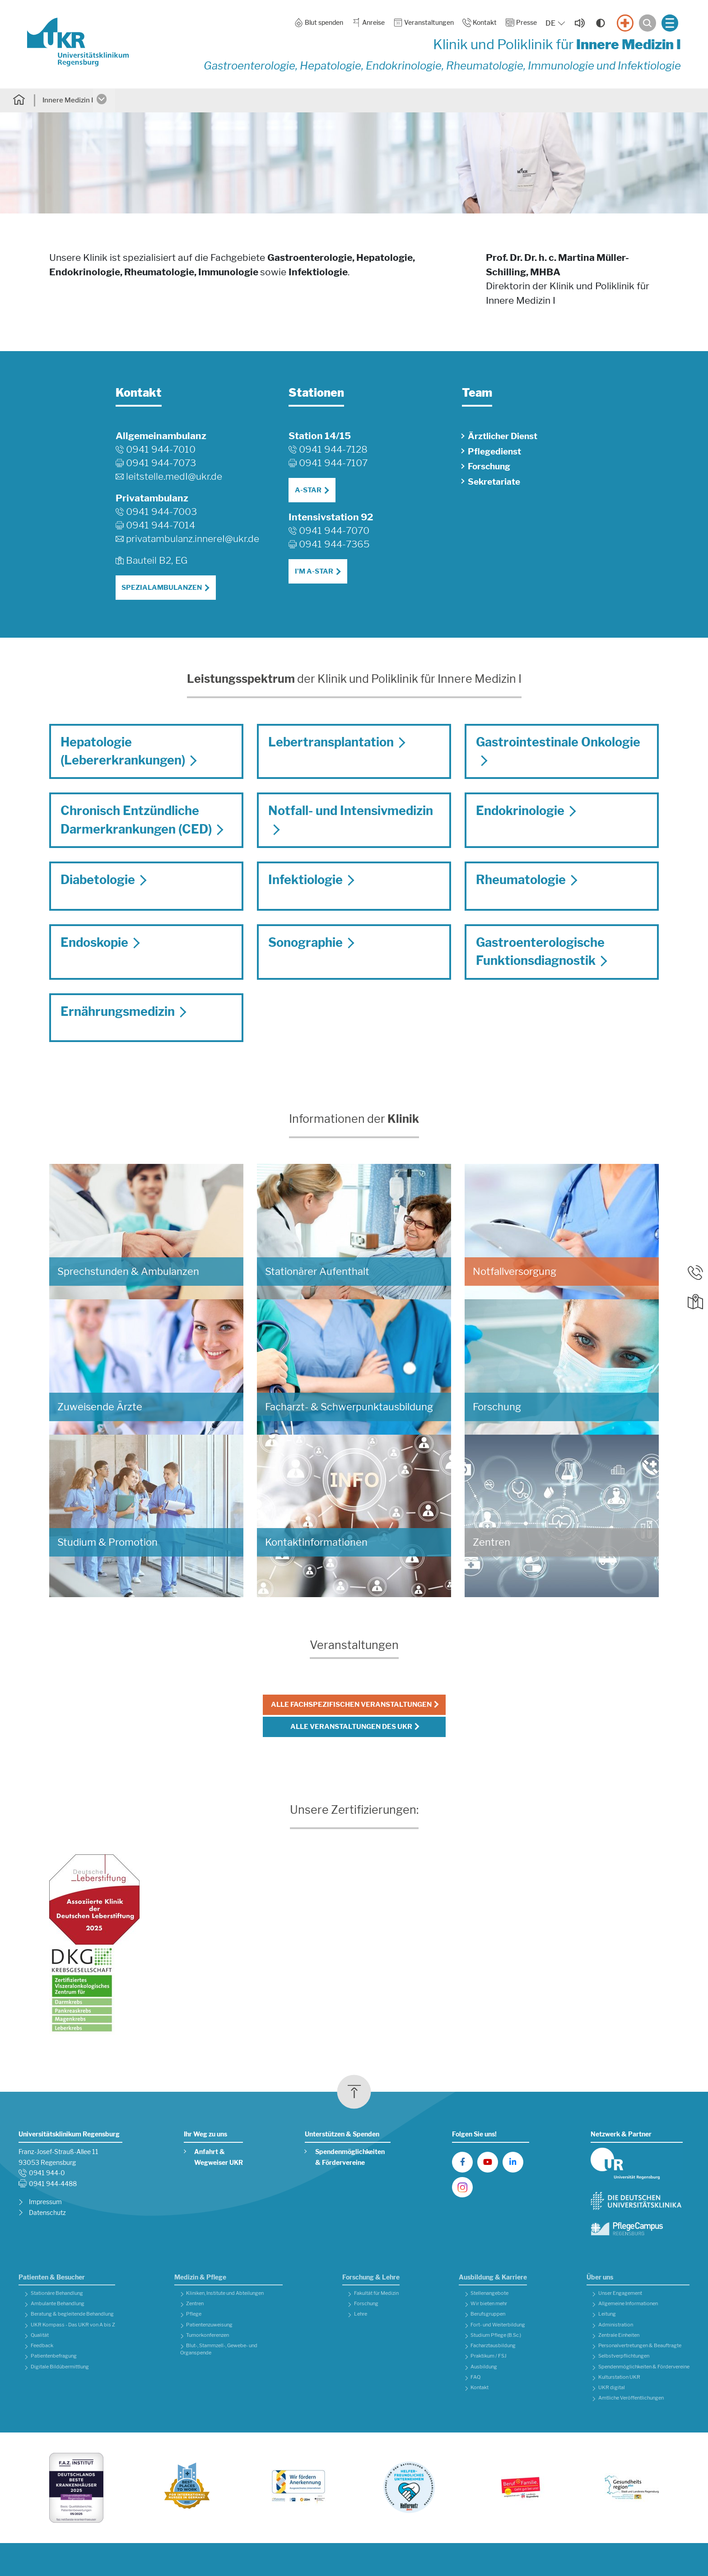 The image size is (708, 2576). Describe the element at coordinates (489, 466) in the screenshot. I see `Forschung` at that location.